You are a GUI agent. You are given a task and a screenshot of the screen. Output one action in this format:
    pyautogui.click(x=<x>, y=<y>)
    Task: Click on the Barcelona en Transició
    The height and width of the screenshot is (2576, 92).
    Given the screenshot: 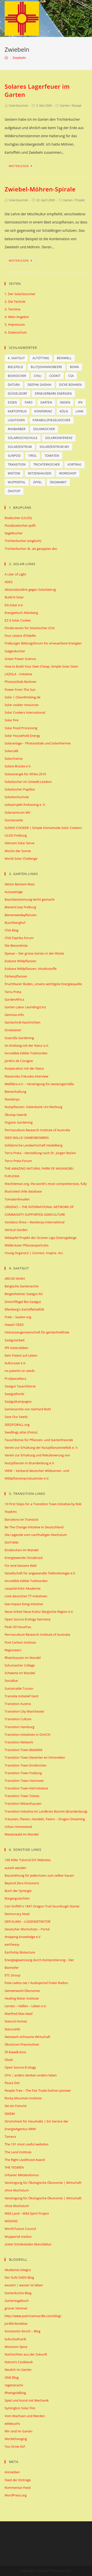 What is the action you would take?
    pyautogui.click(x=21, y=1519)
    